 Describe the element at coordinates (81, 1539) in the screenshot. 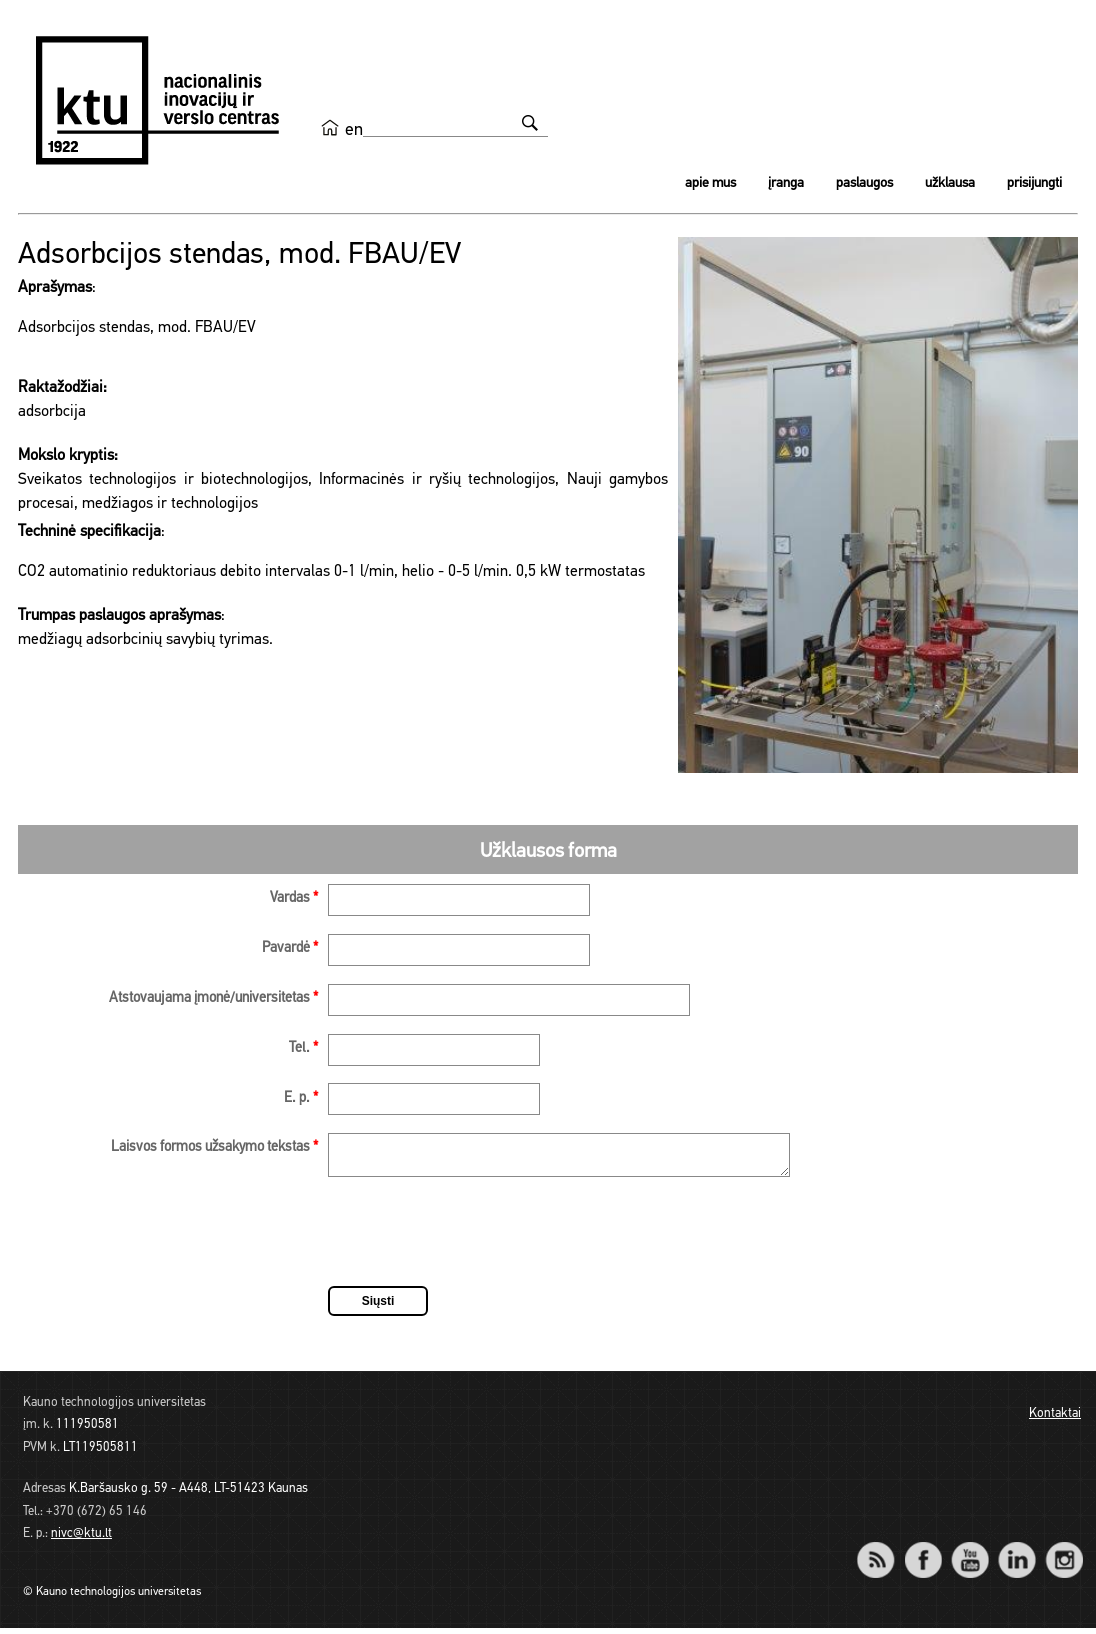

I see `nivc@ktu.lt` at that location.